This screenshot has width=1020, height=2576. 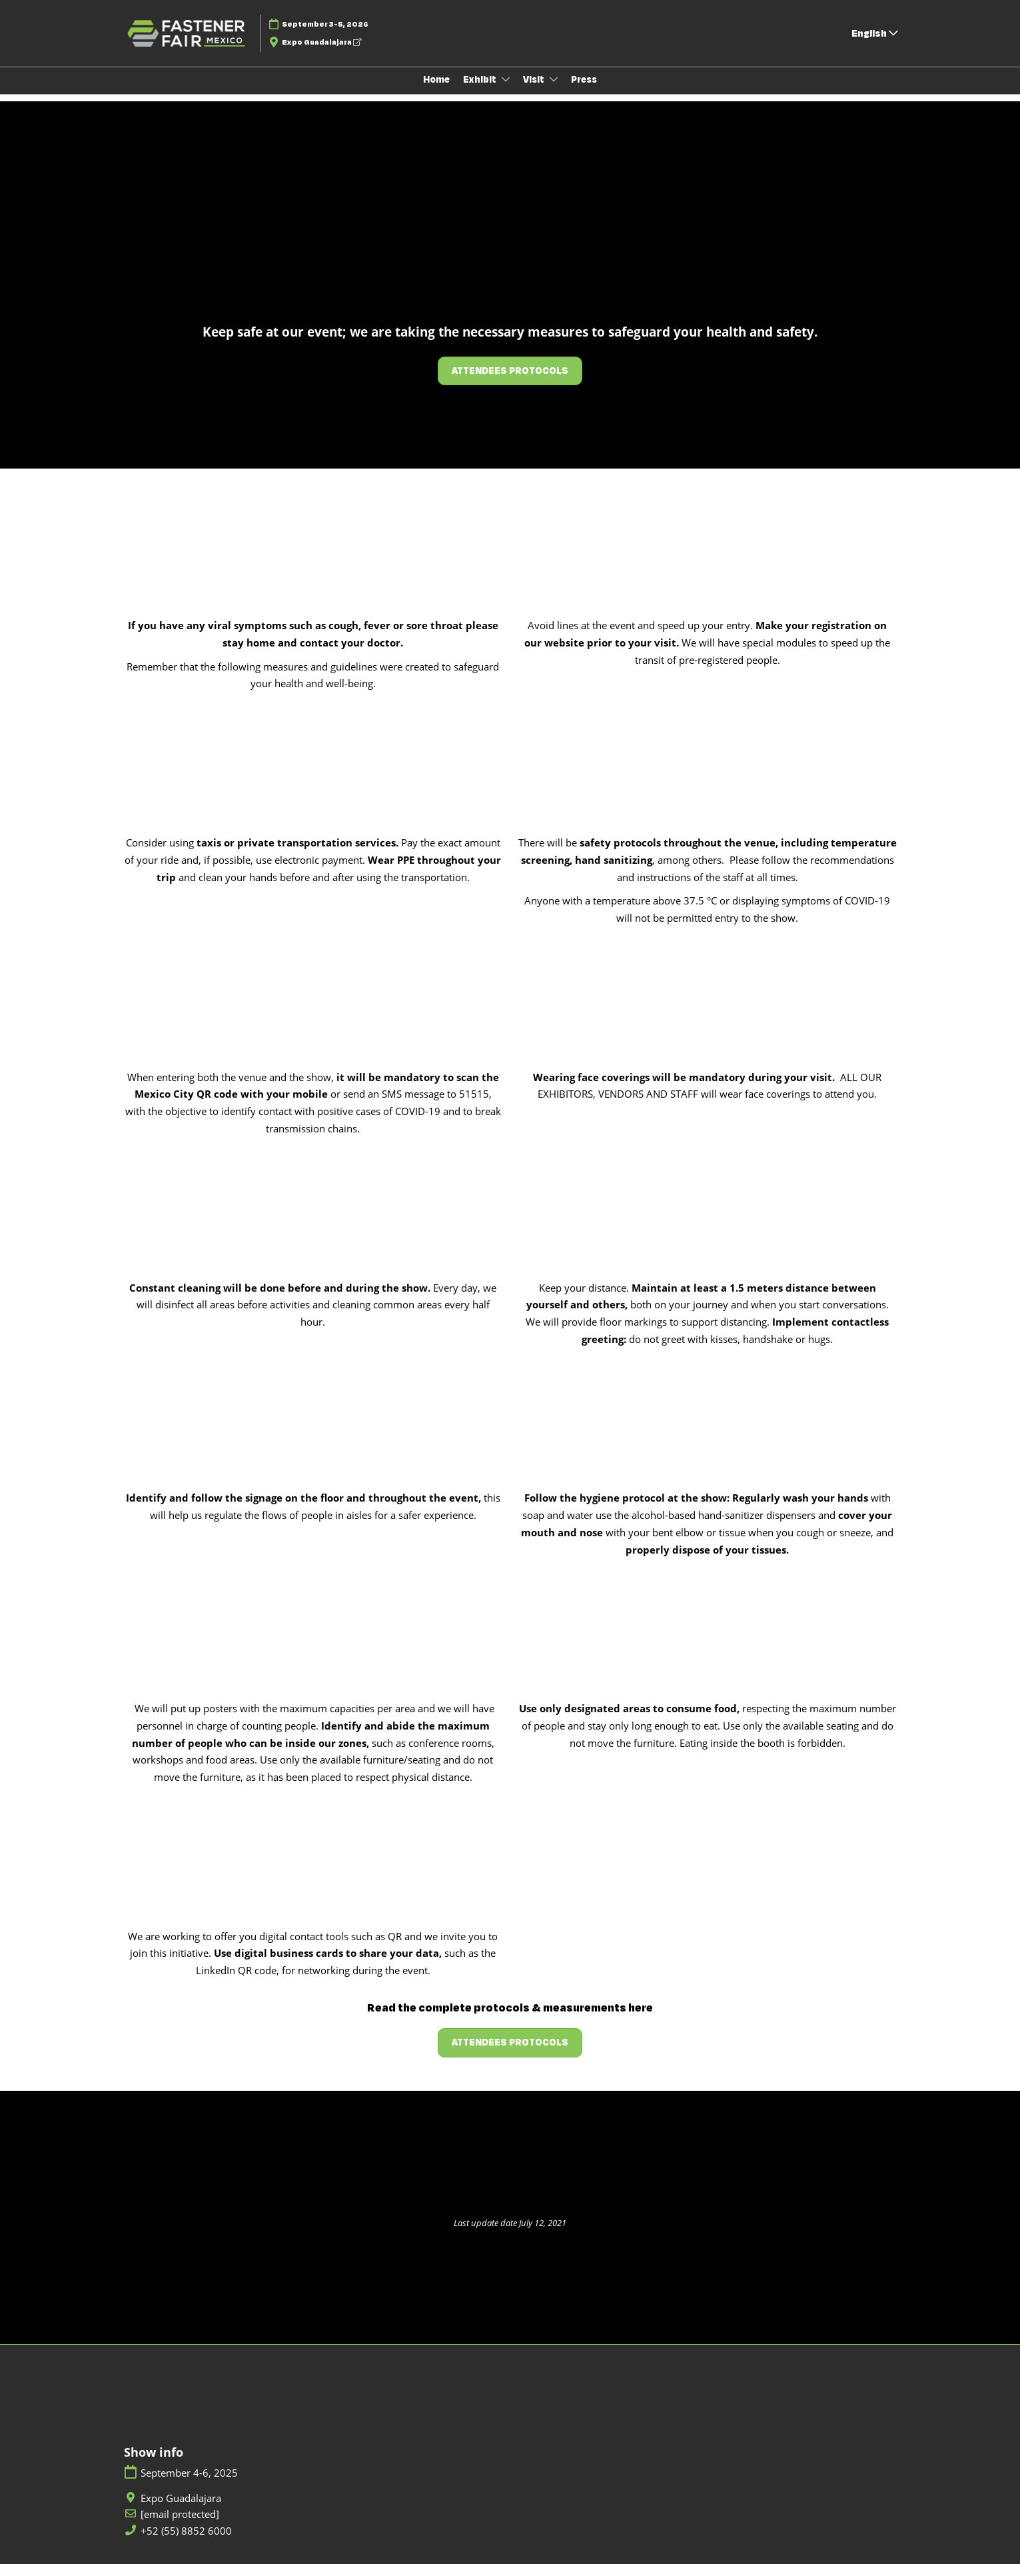 What do you see at coordinates (584, 92) in the screenshot?
I see `Press` at bounding box center [584, 92].